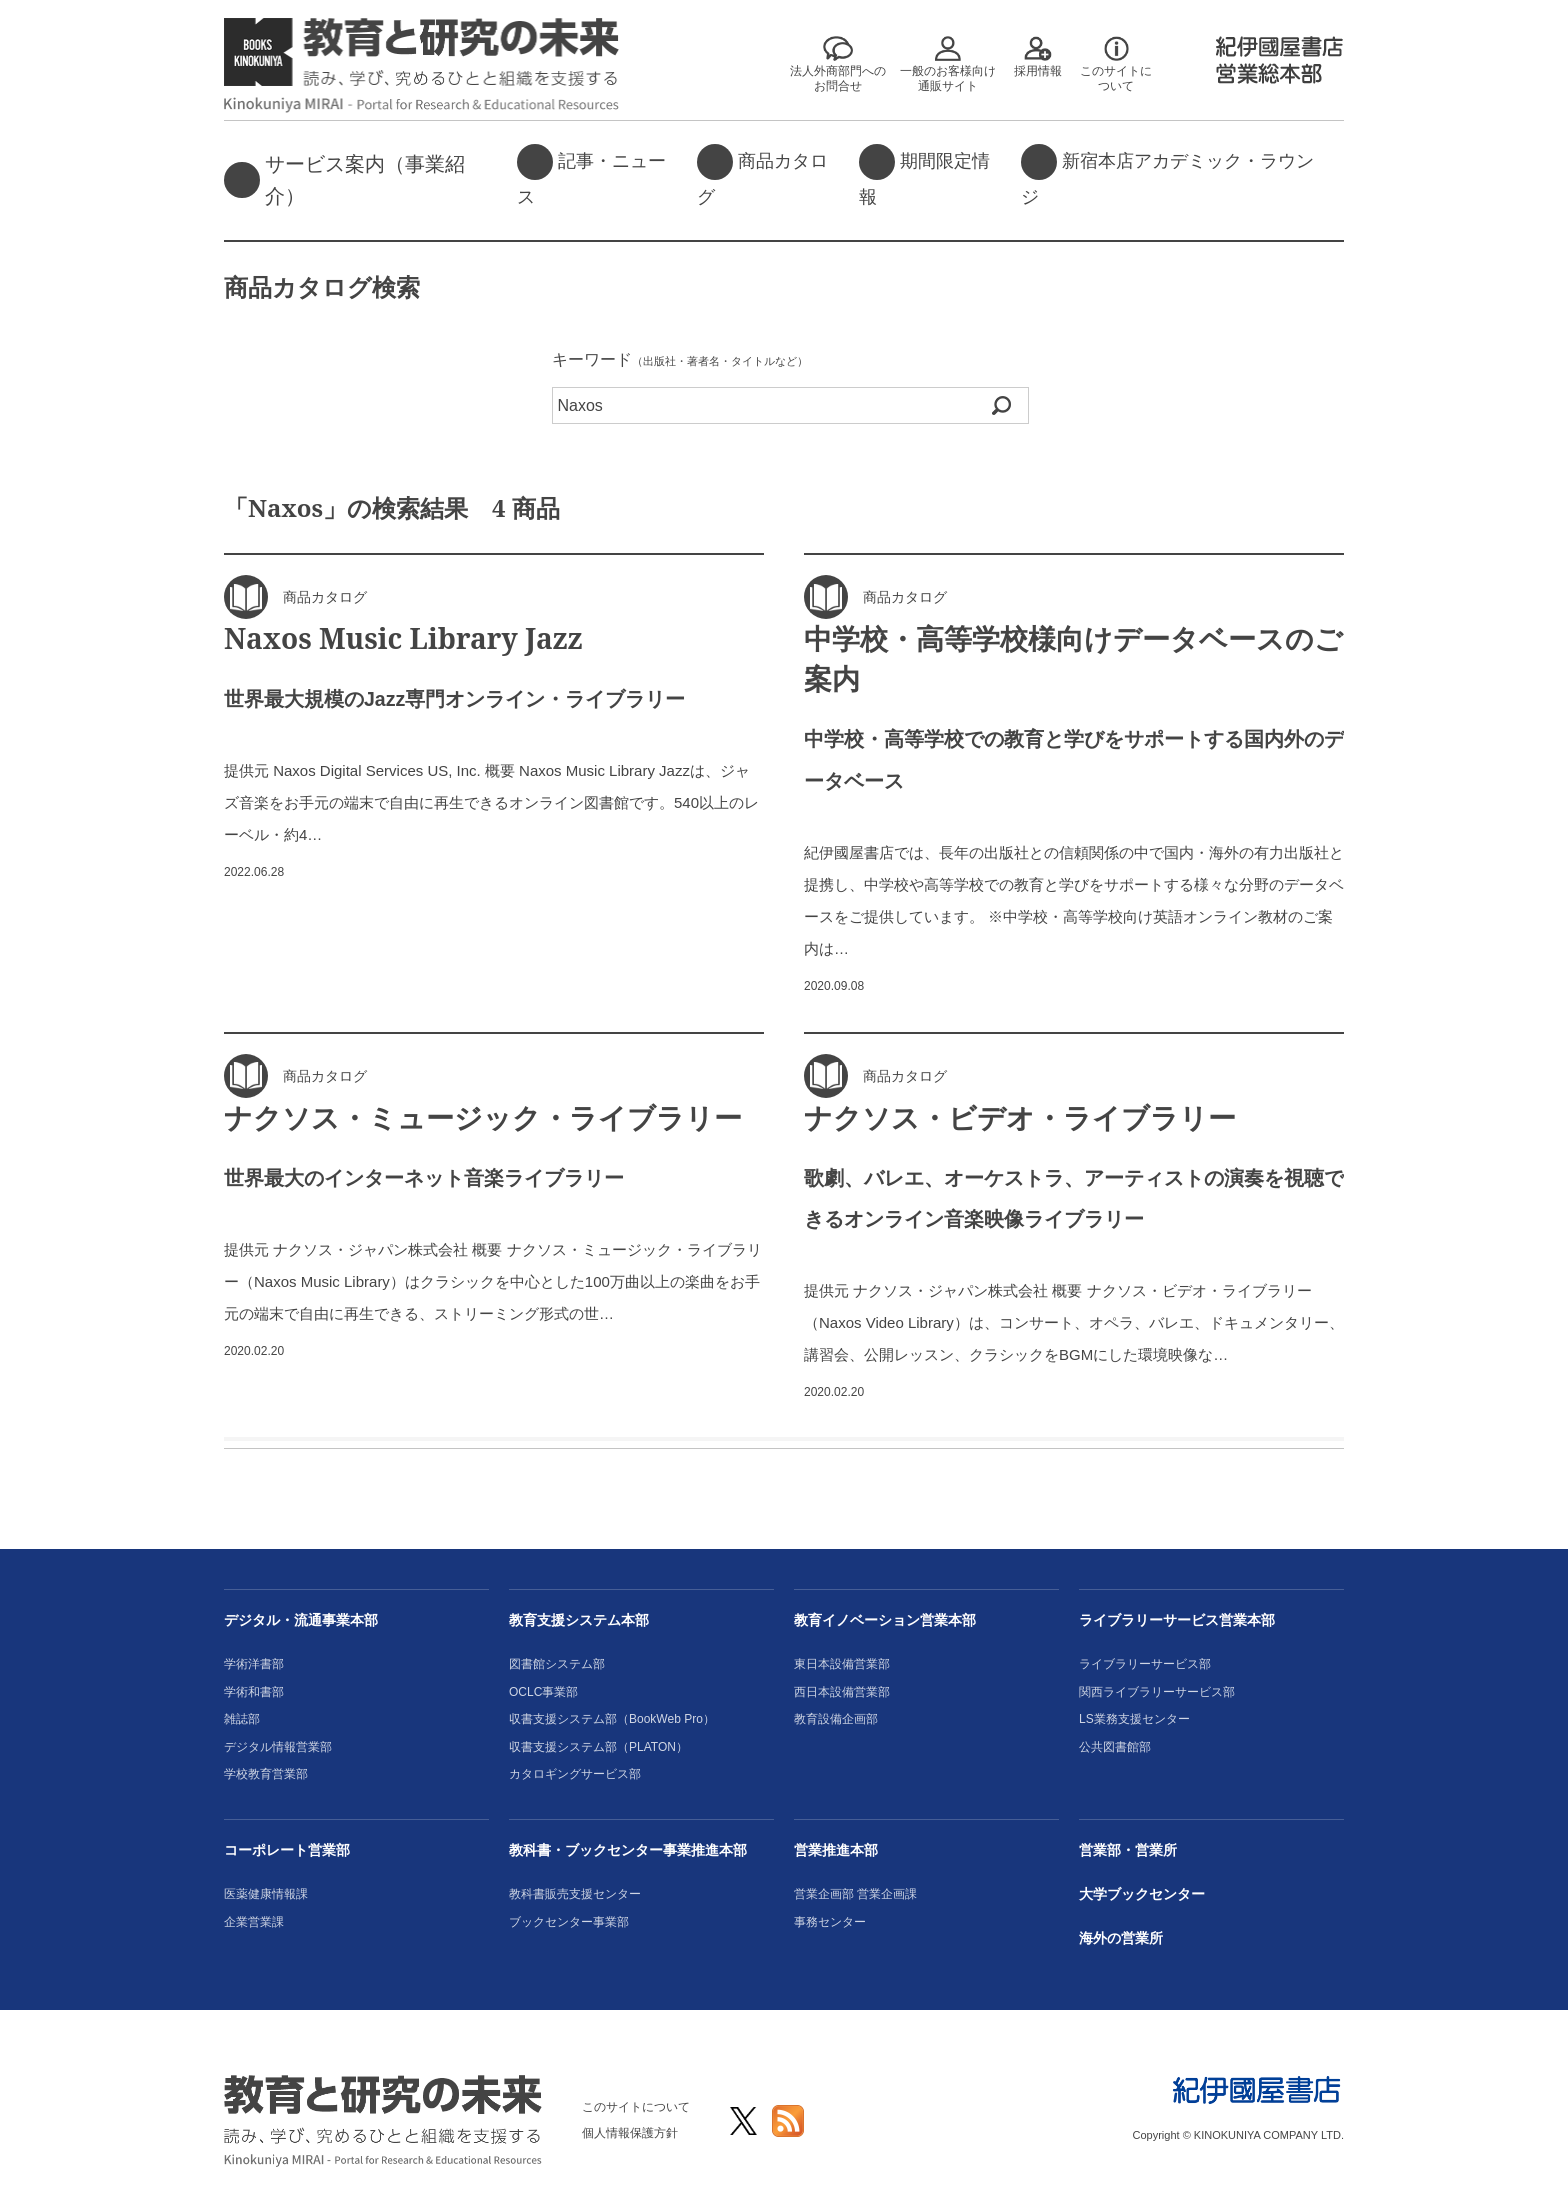  Describe the element at coordinates (543, 1692) in the screenshot. I see `OCLC事業部` at that location.